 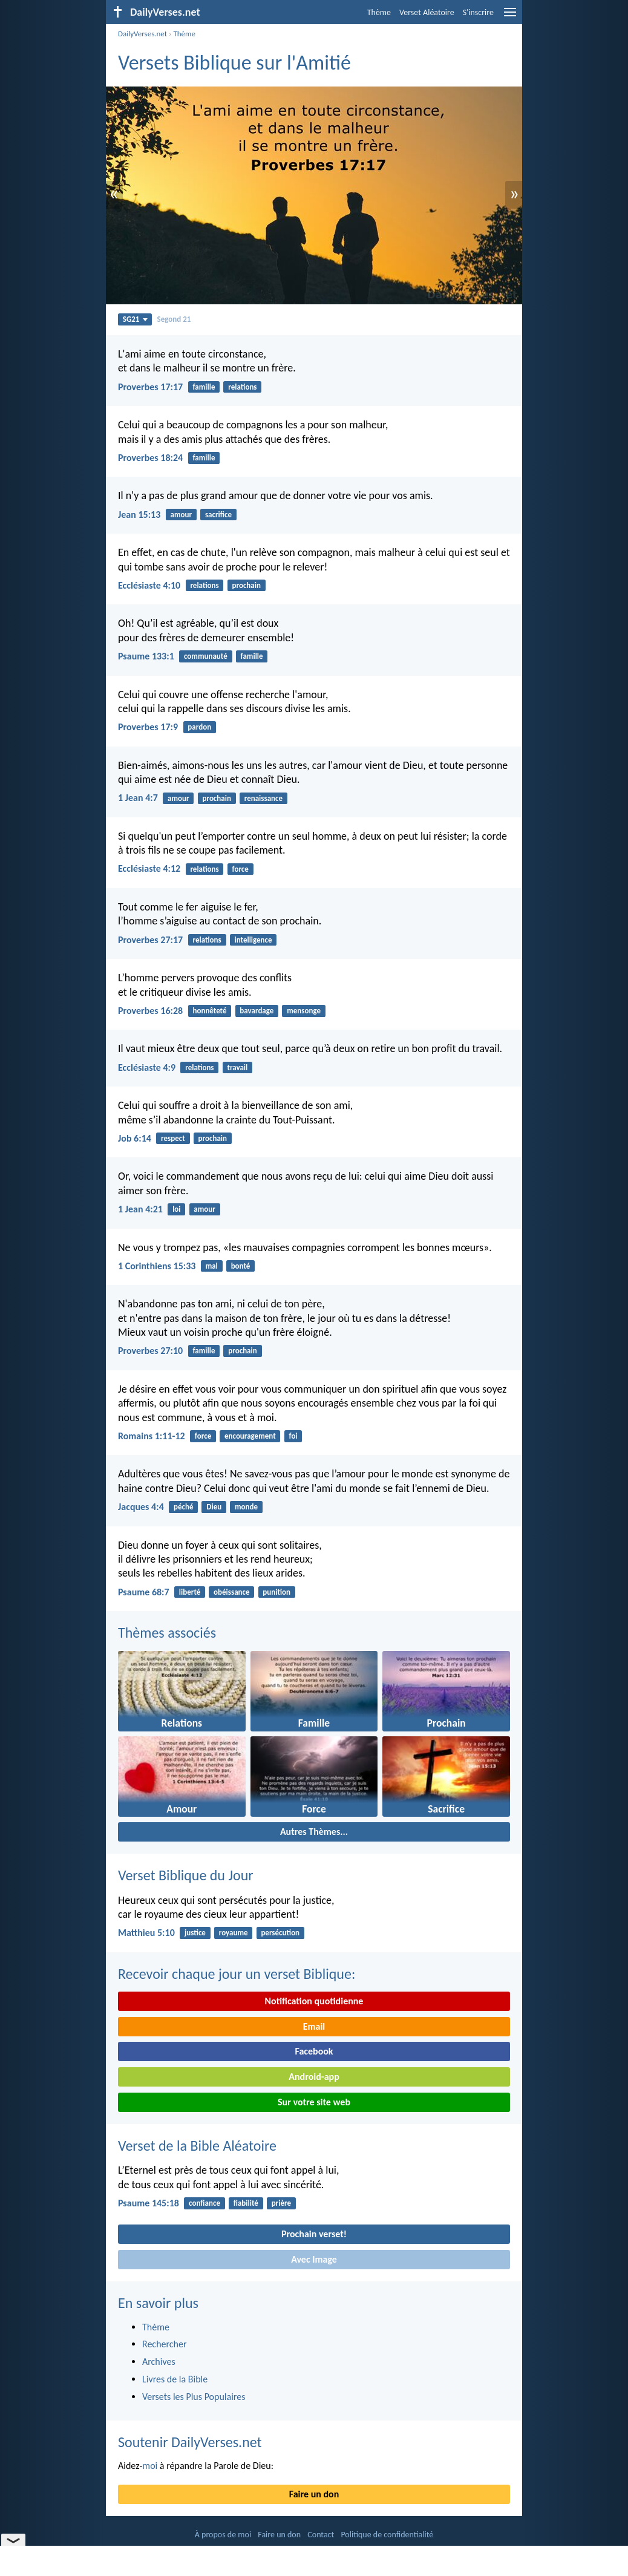 I want to click on intelligence, so click(x=253, y=939).